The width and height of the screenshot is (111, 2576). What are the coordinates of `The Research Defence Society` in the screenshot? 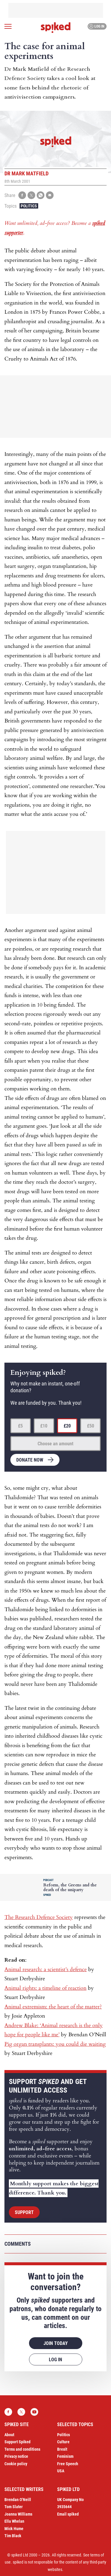 It's located at (38, 1917).